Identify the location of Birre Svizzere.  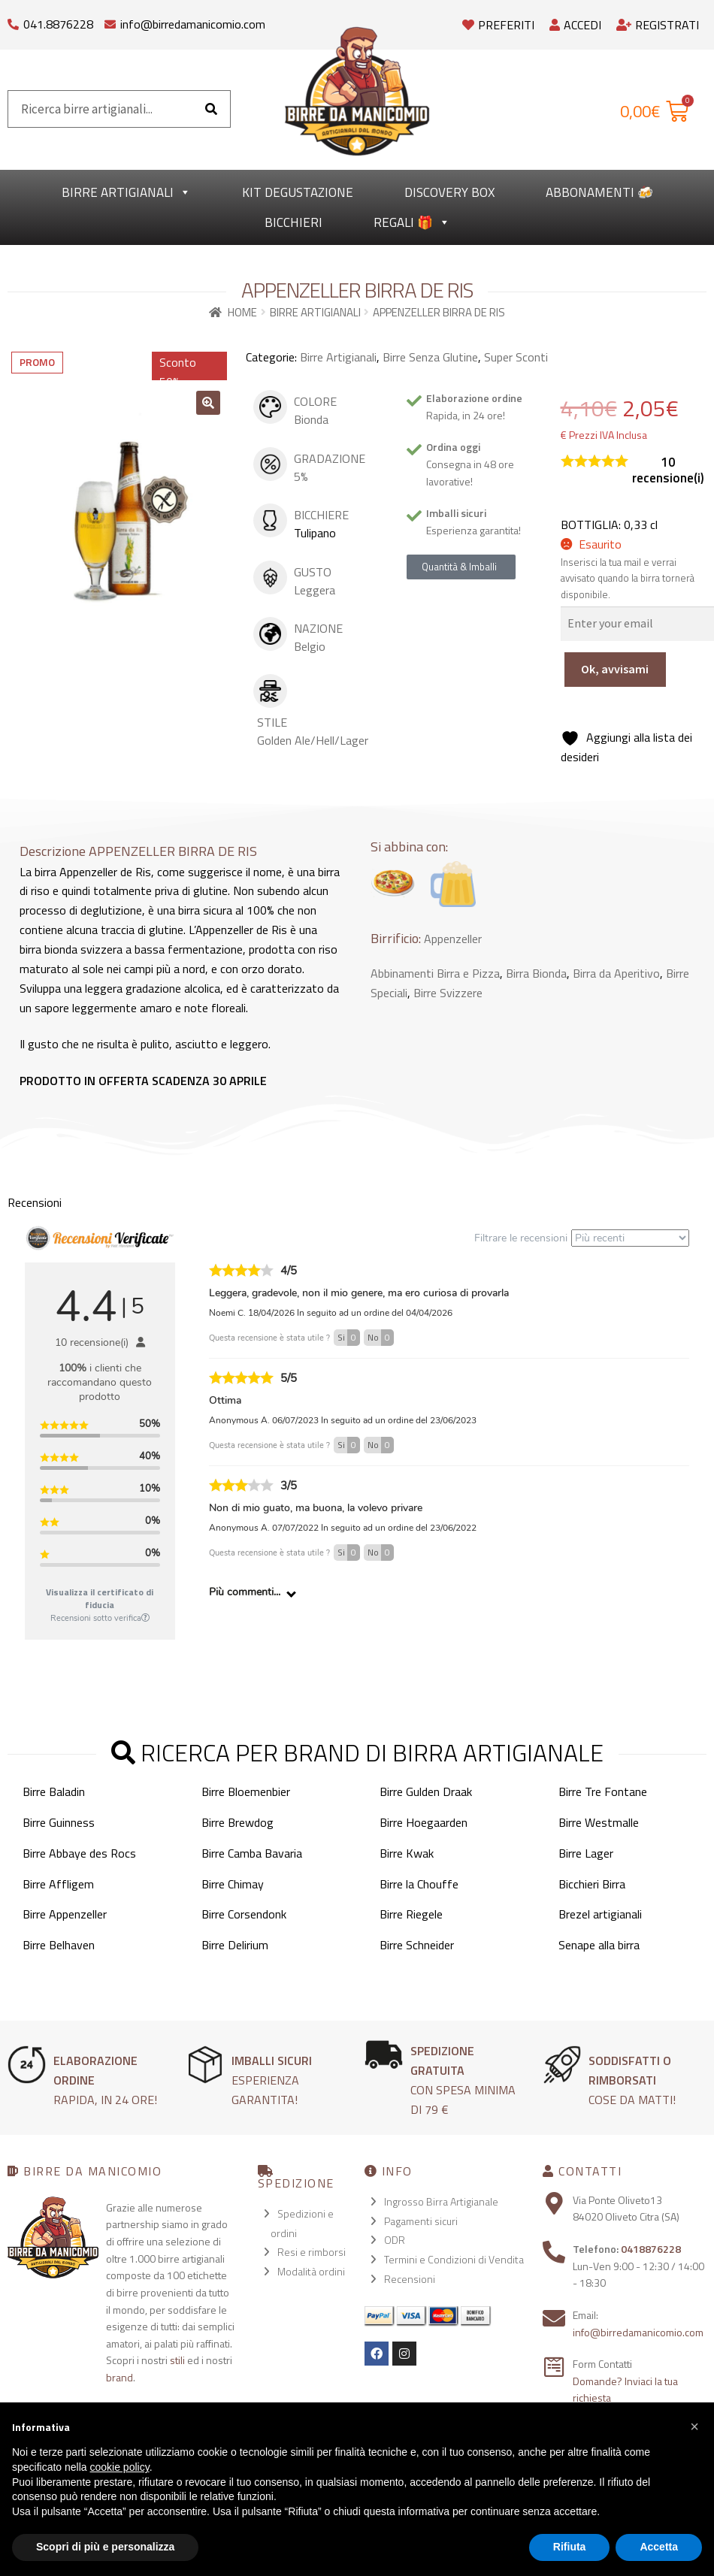
(448, 993).